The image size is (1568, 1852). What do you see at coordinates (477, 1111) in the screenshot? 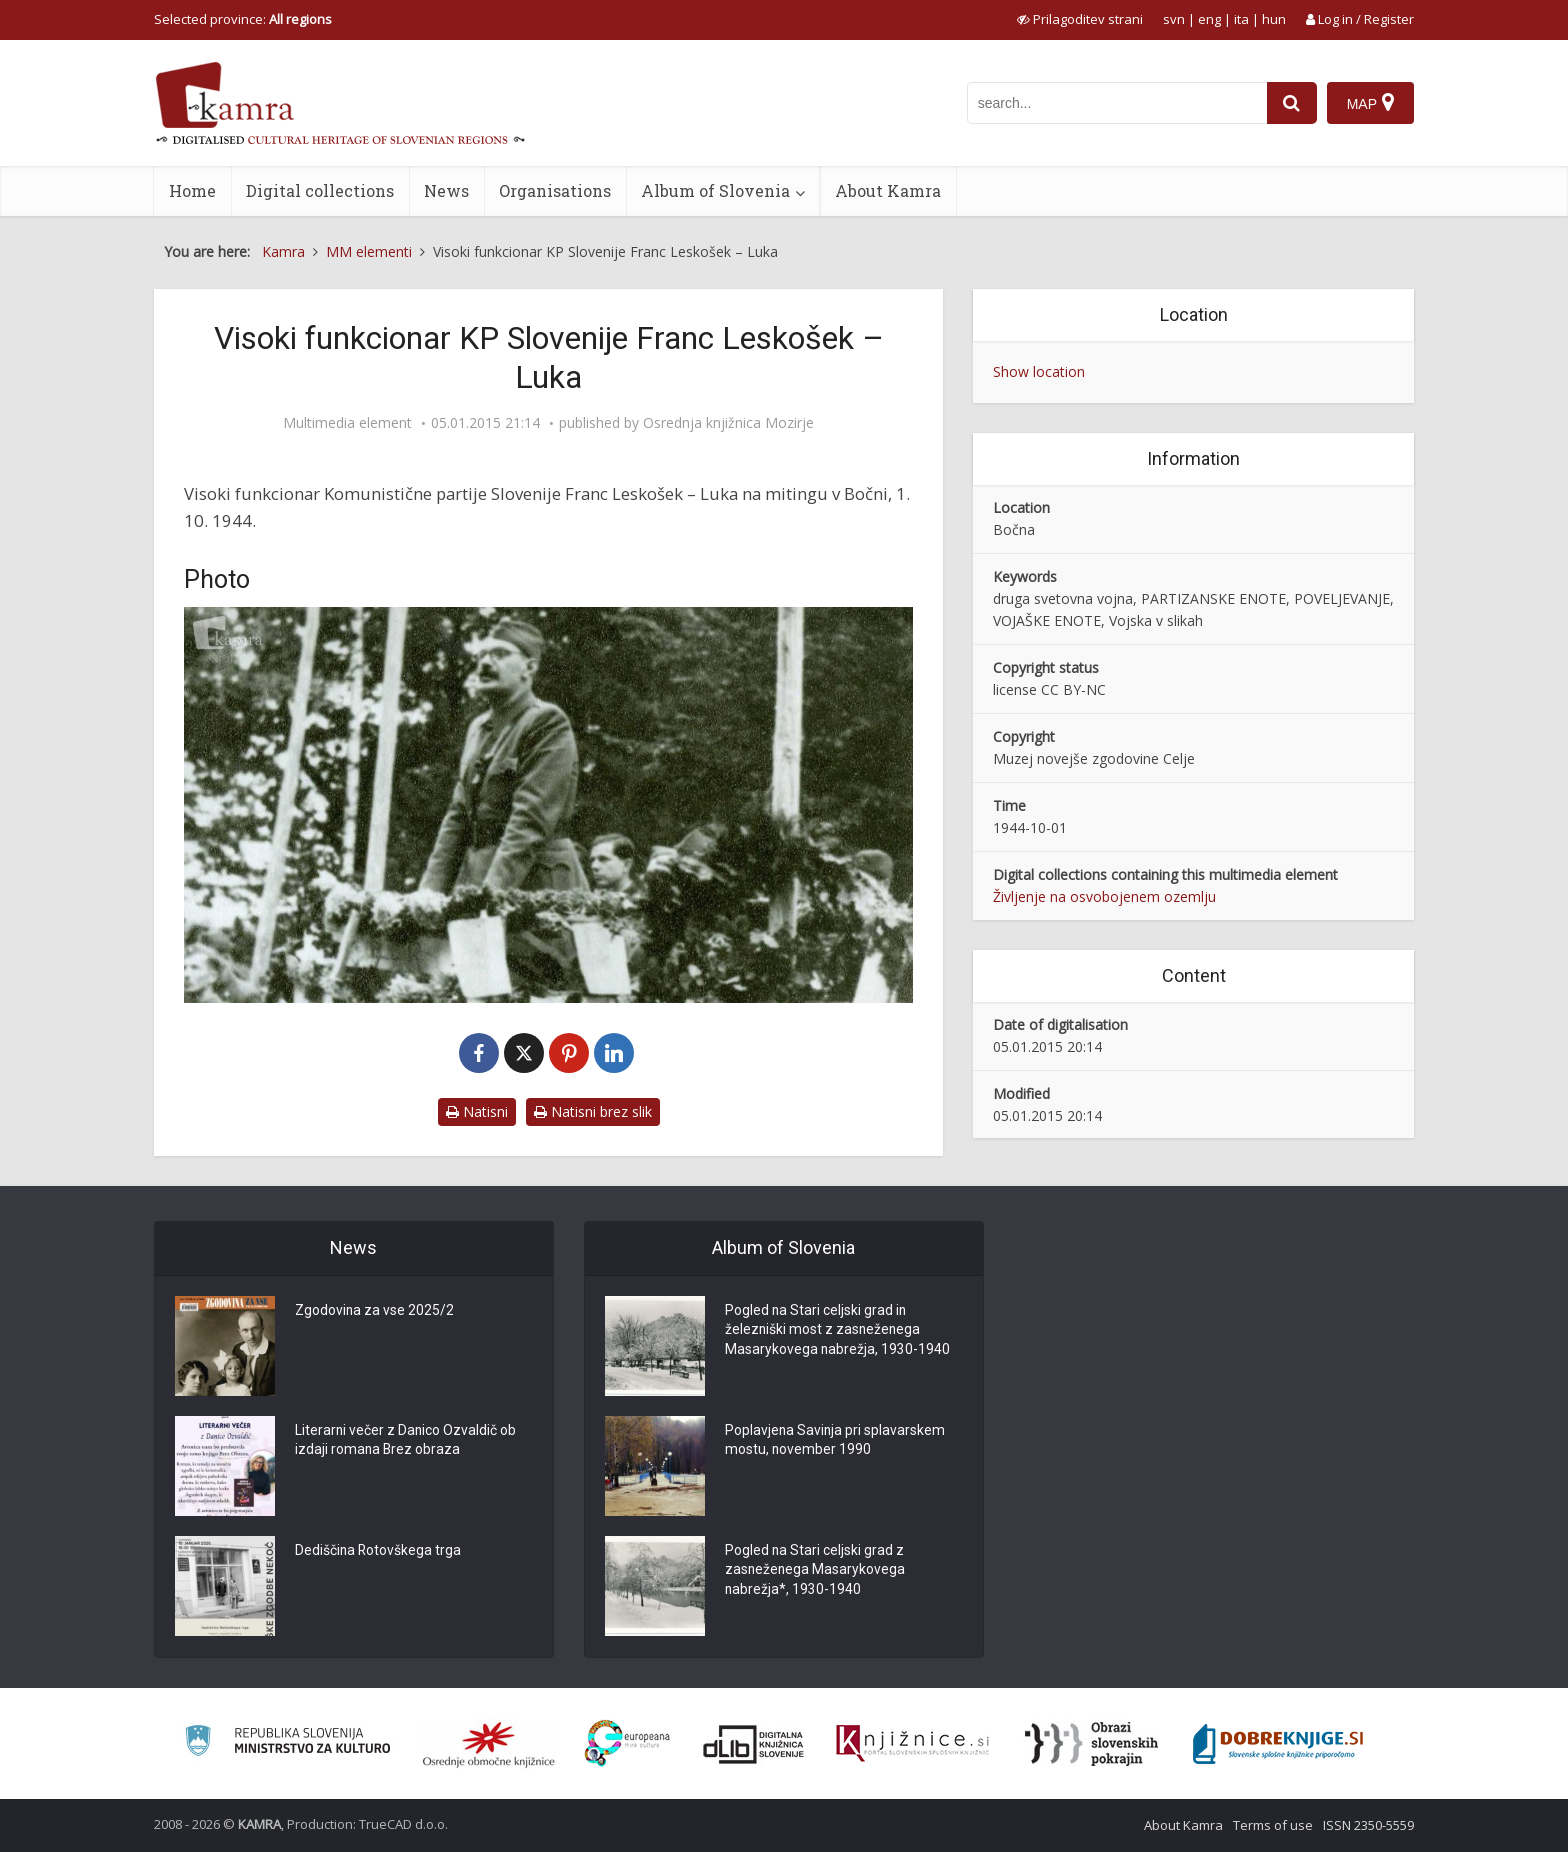
I see `Natisni` at bounding box center [477, 1111].